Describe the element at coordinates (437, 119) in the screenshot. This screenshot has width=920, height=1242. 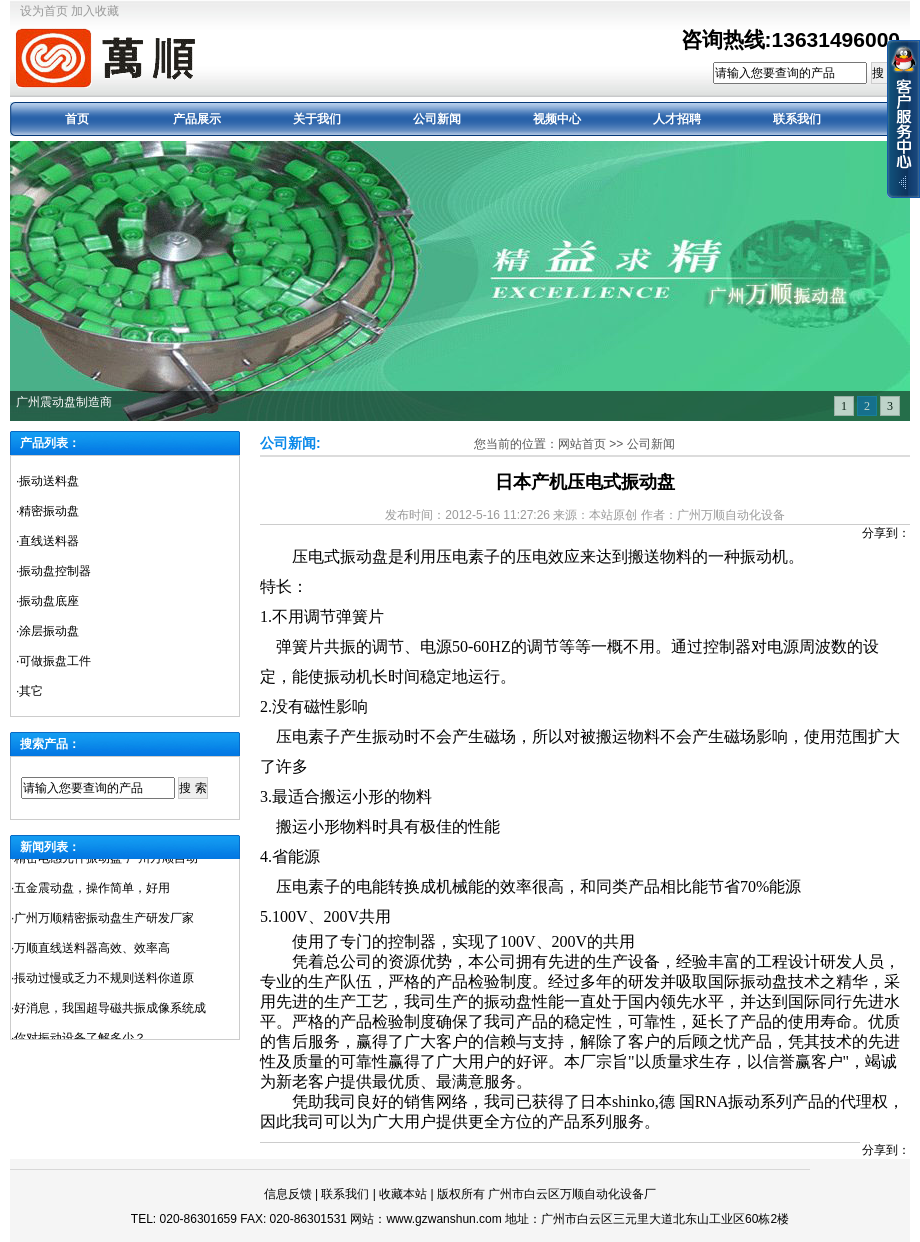
I see `公司新闻` at that location.